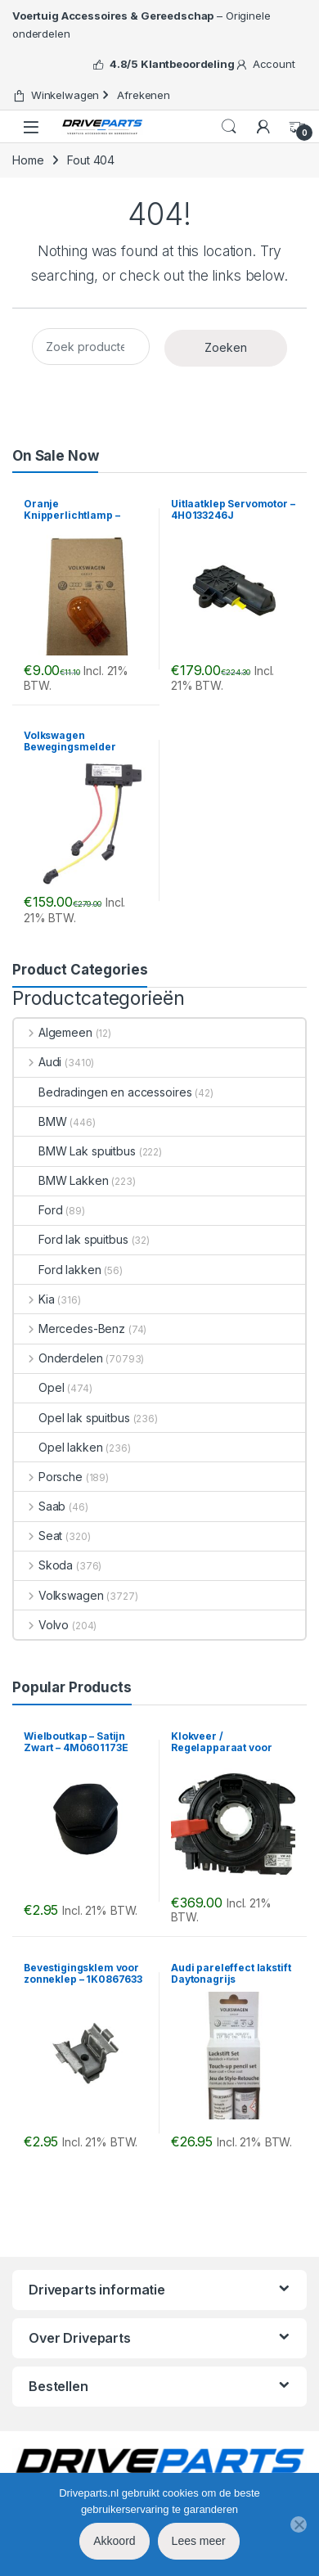 The width and height of the screenshot is (319, 2576). What do you see at coordinates (37, 1062) in the screenshot?
I see `Audi` at bounding box center [37, 1062].